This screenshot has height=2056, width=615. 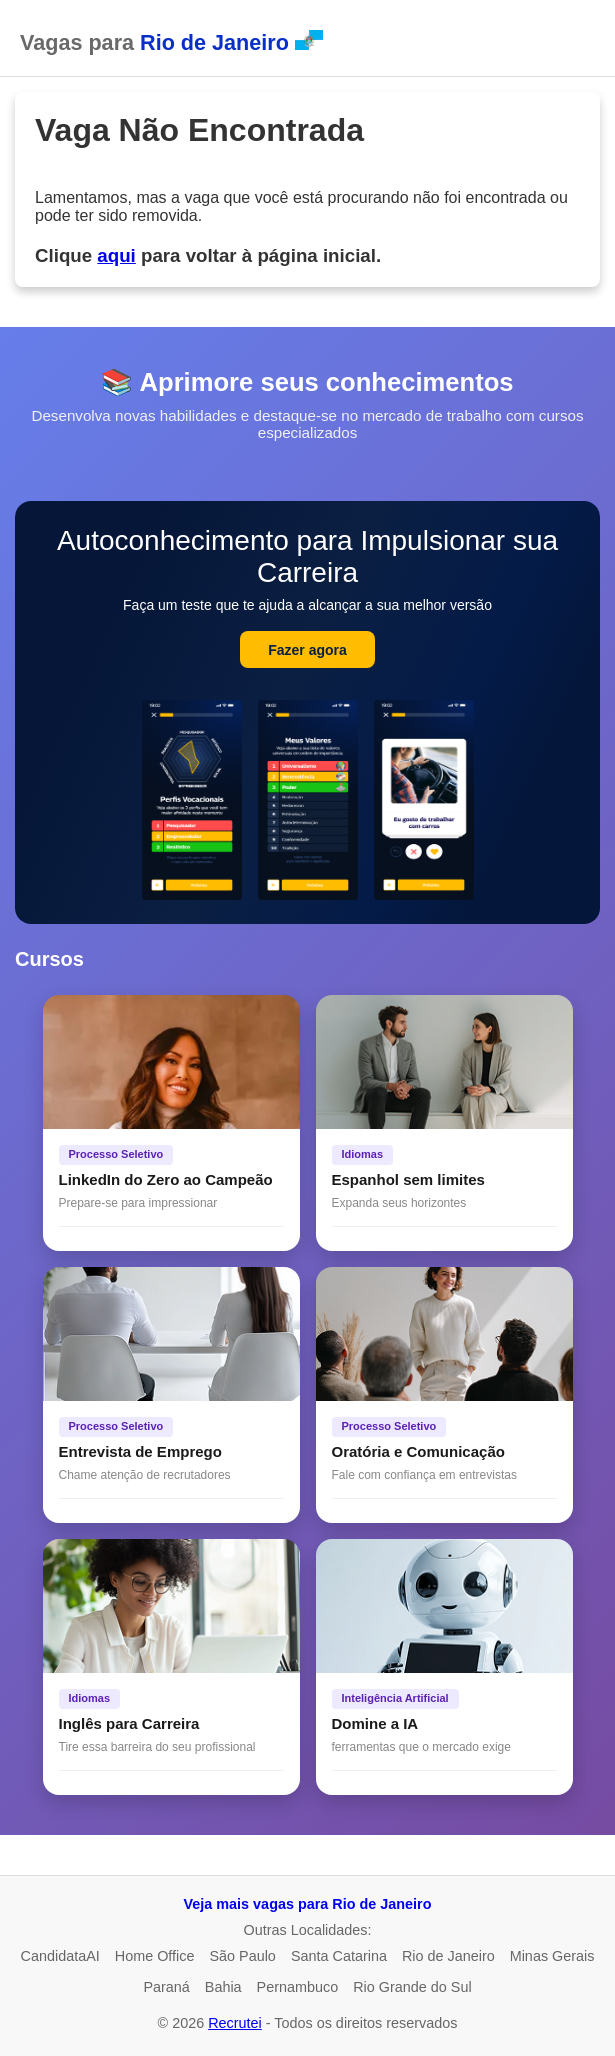 I want to click on Home Office, so click(x=155, y=1956).